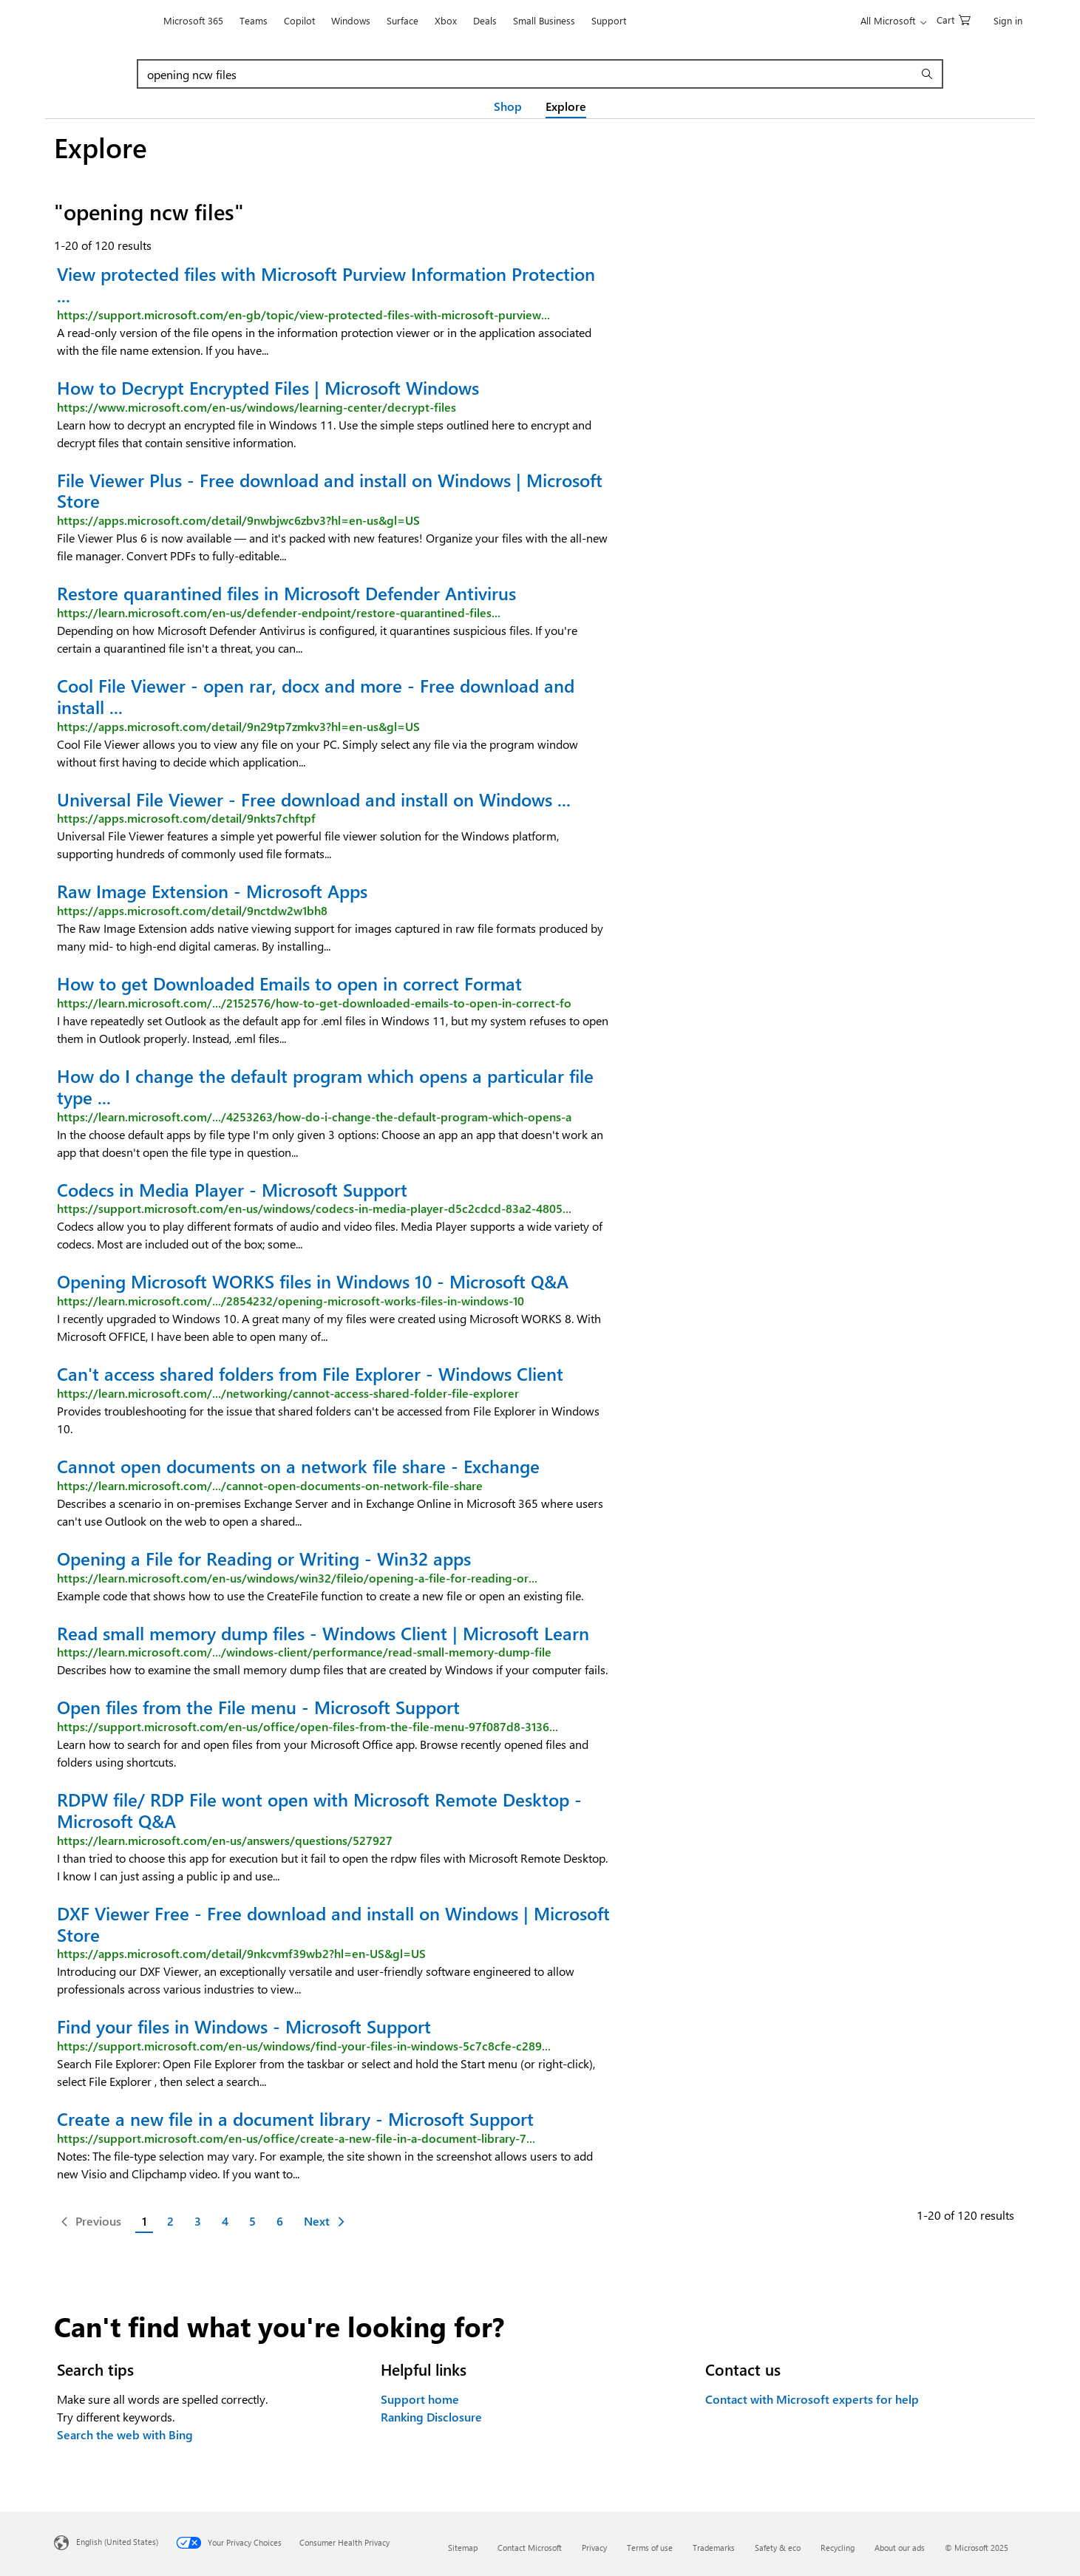 The width and height of the screenshot is (1080, 2576). I want to click on Create a new file in a document library - Microsoft Support, so click(295, 2118).